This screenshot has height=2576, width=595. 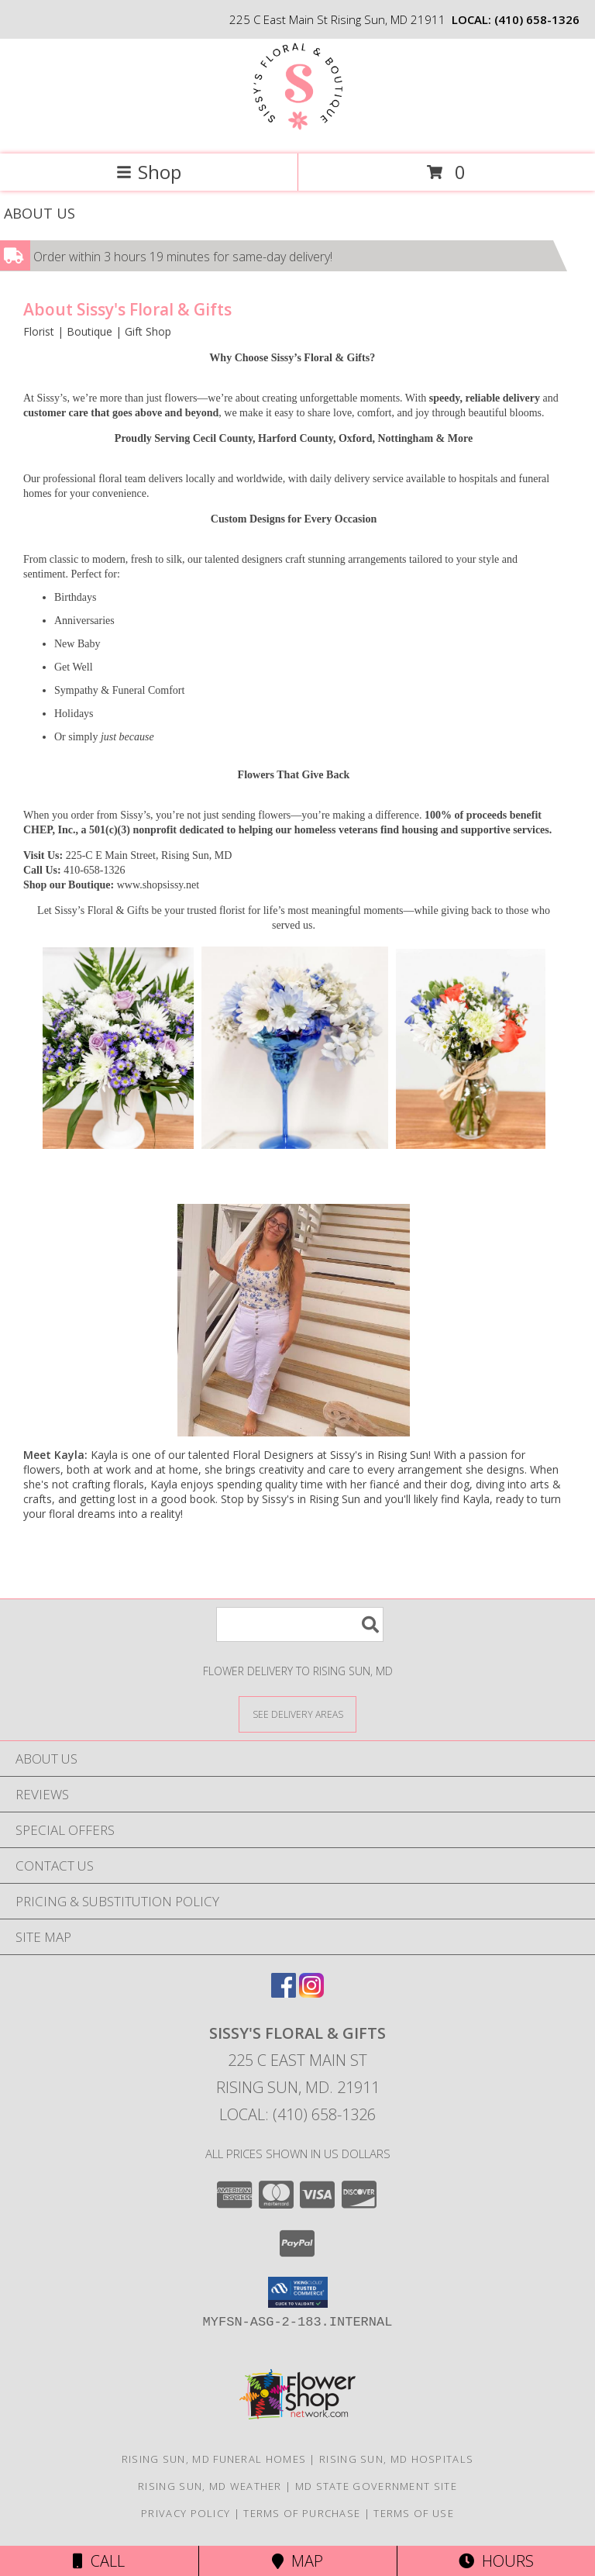 What do you see at coordinates (185, 2513) in the screenshot?
I see `Privacy Policy` at bounding box center [185, 2513].